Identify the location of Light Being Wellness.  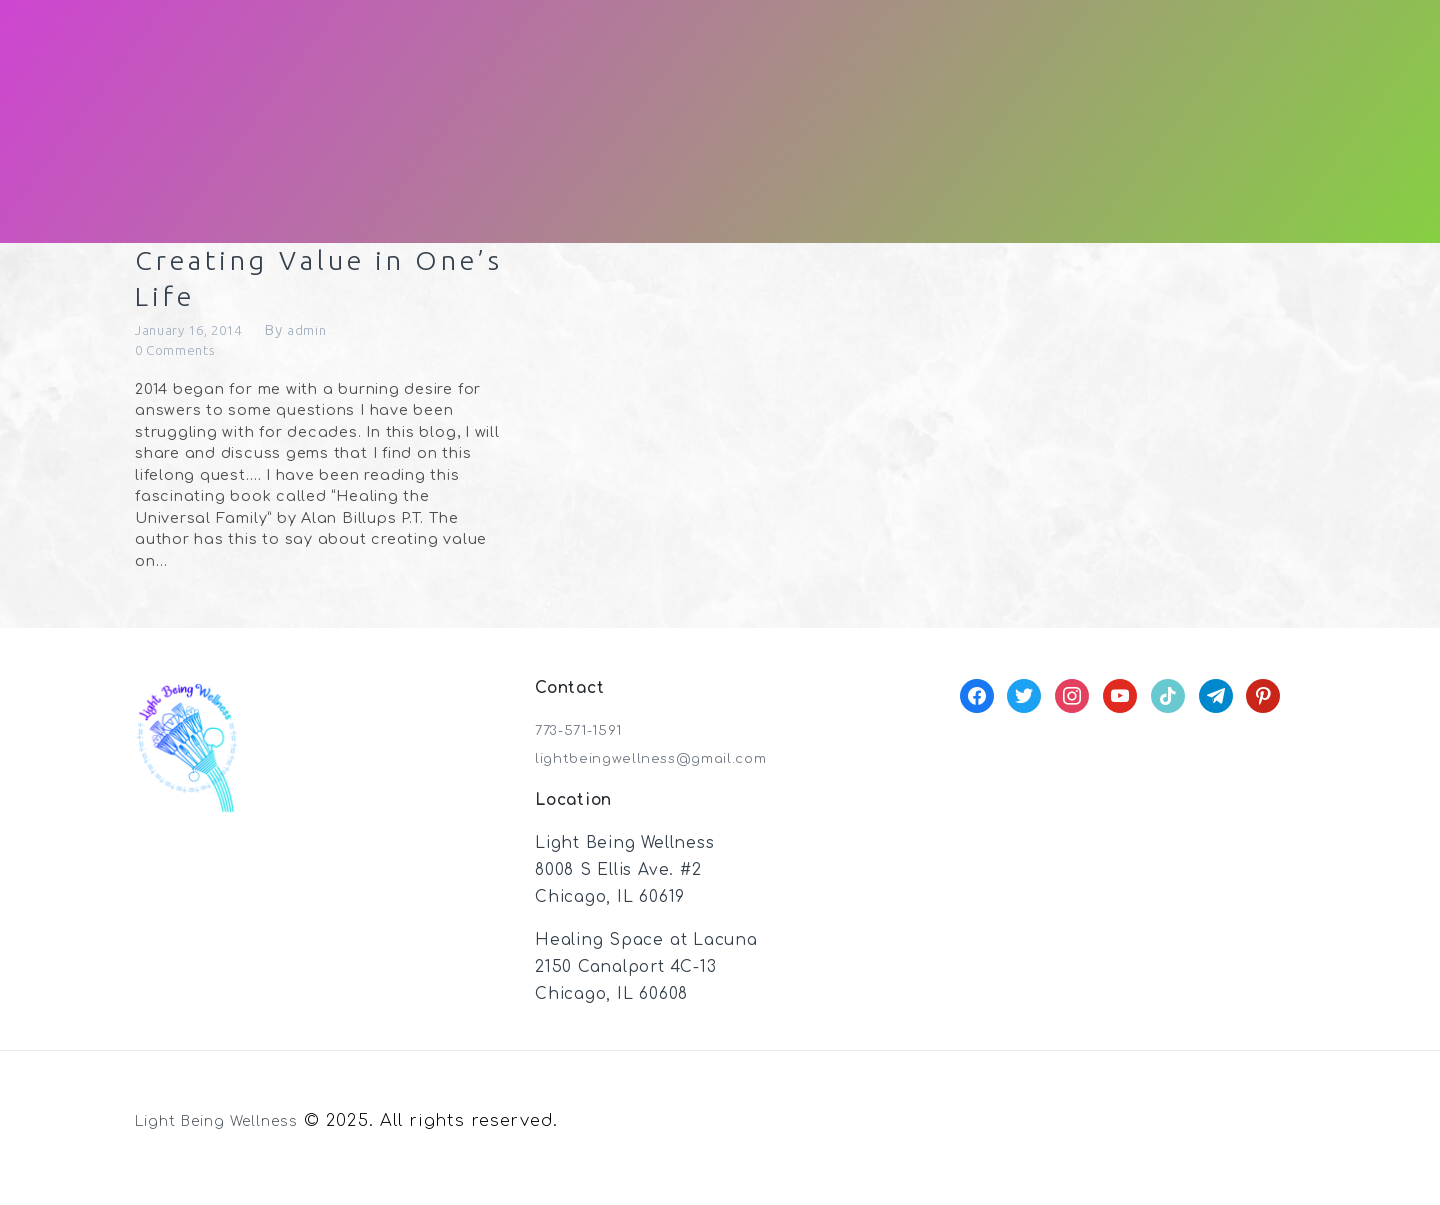
(232, 1138).